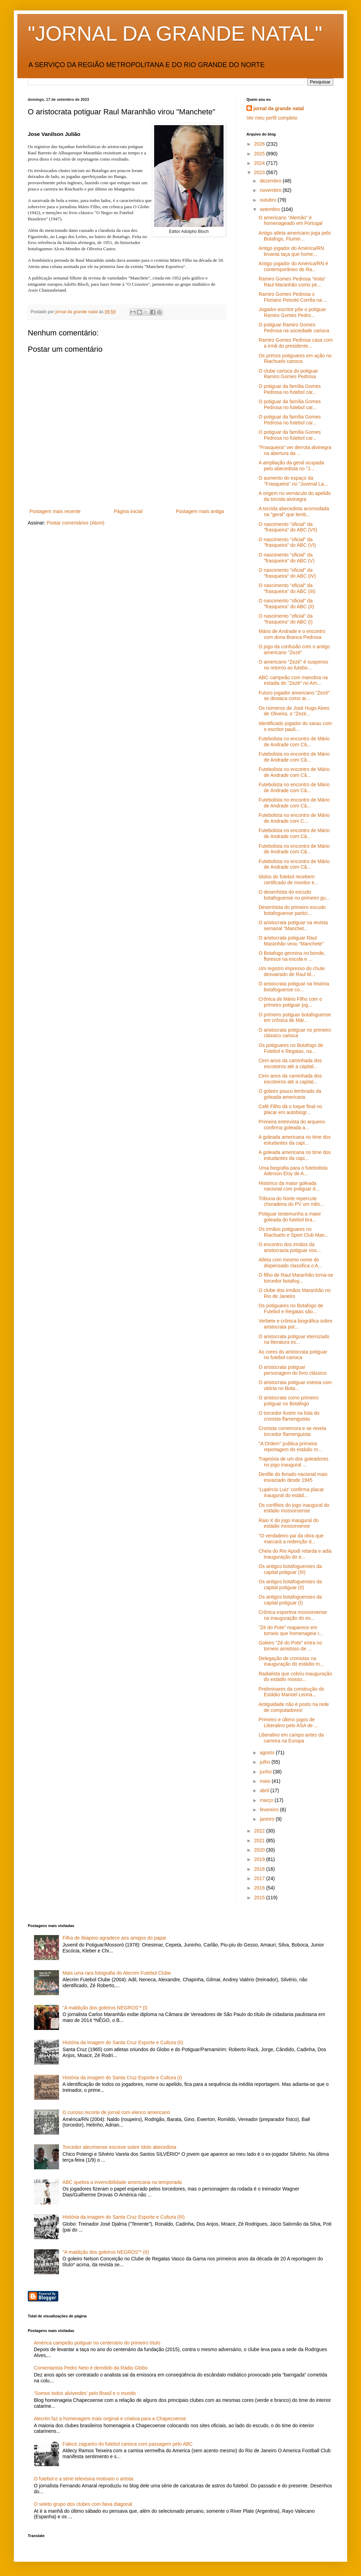 The image size is (361, 2576). Describe the element at coordinates (287, 542) in the screenshot. I see `O nascimento "oficial" da "frasqueira" do ABC (VI)` at that location.